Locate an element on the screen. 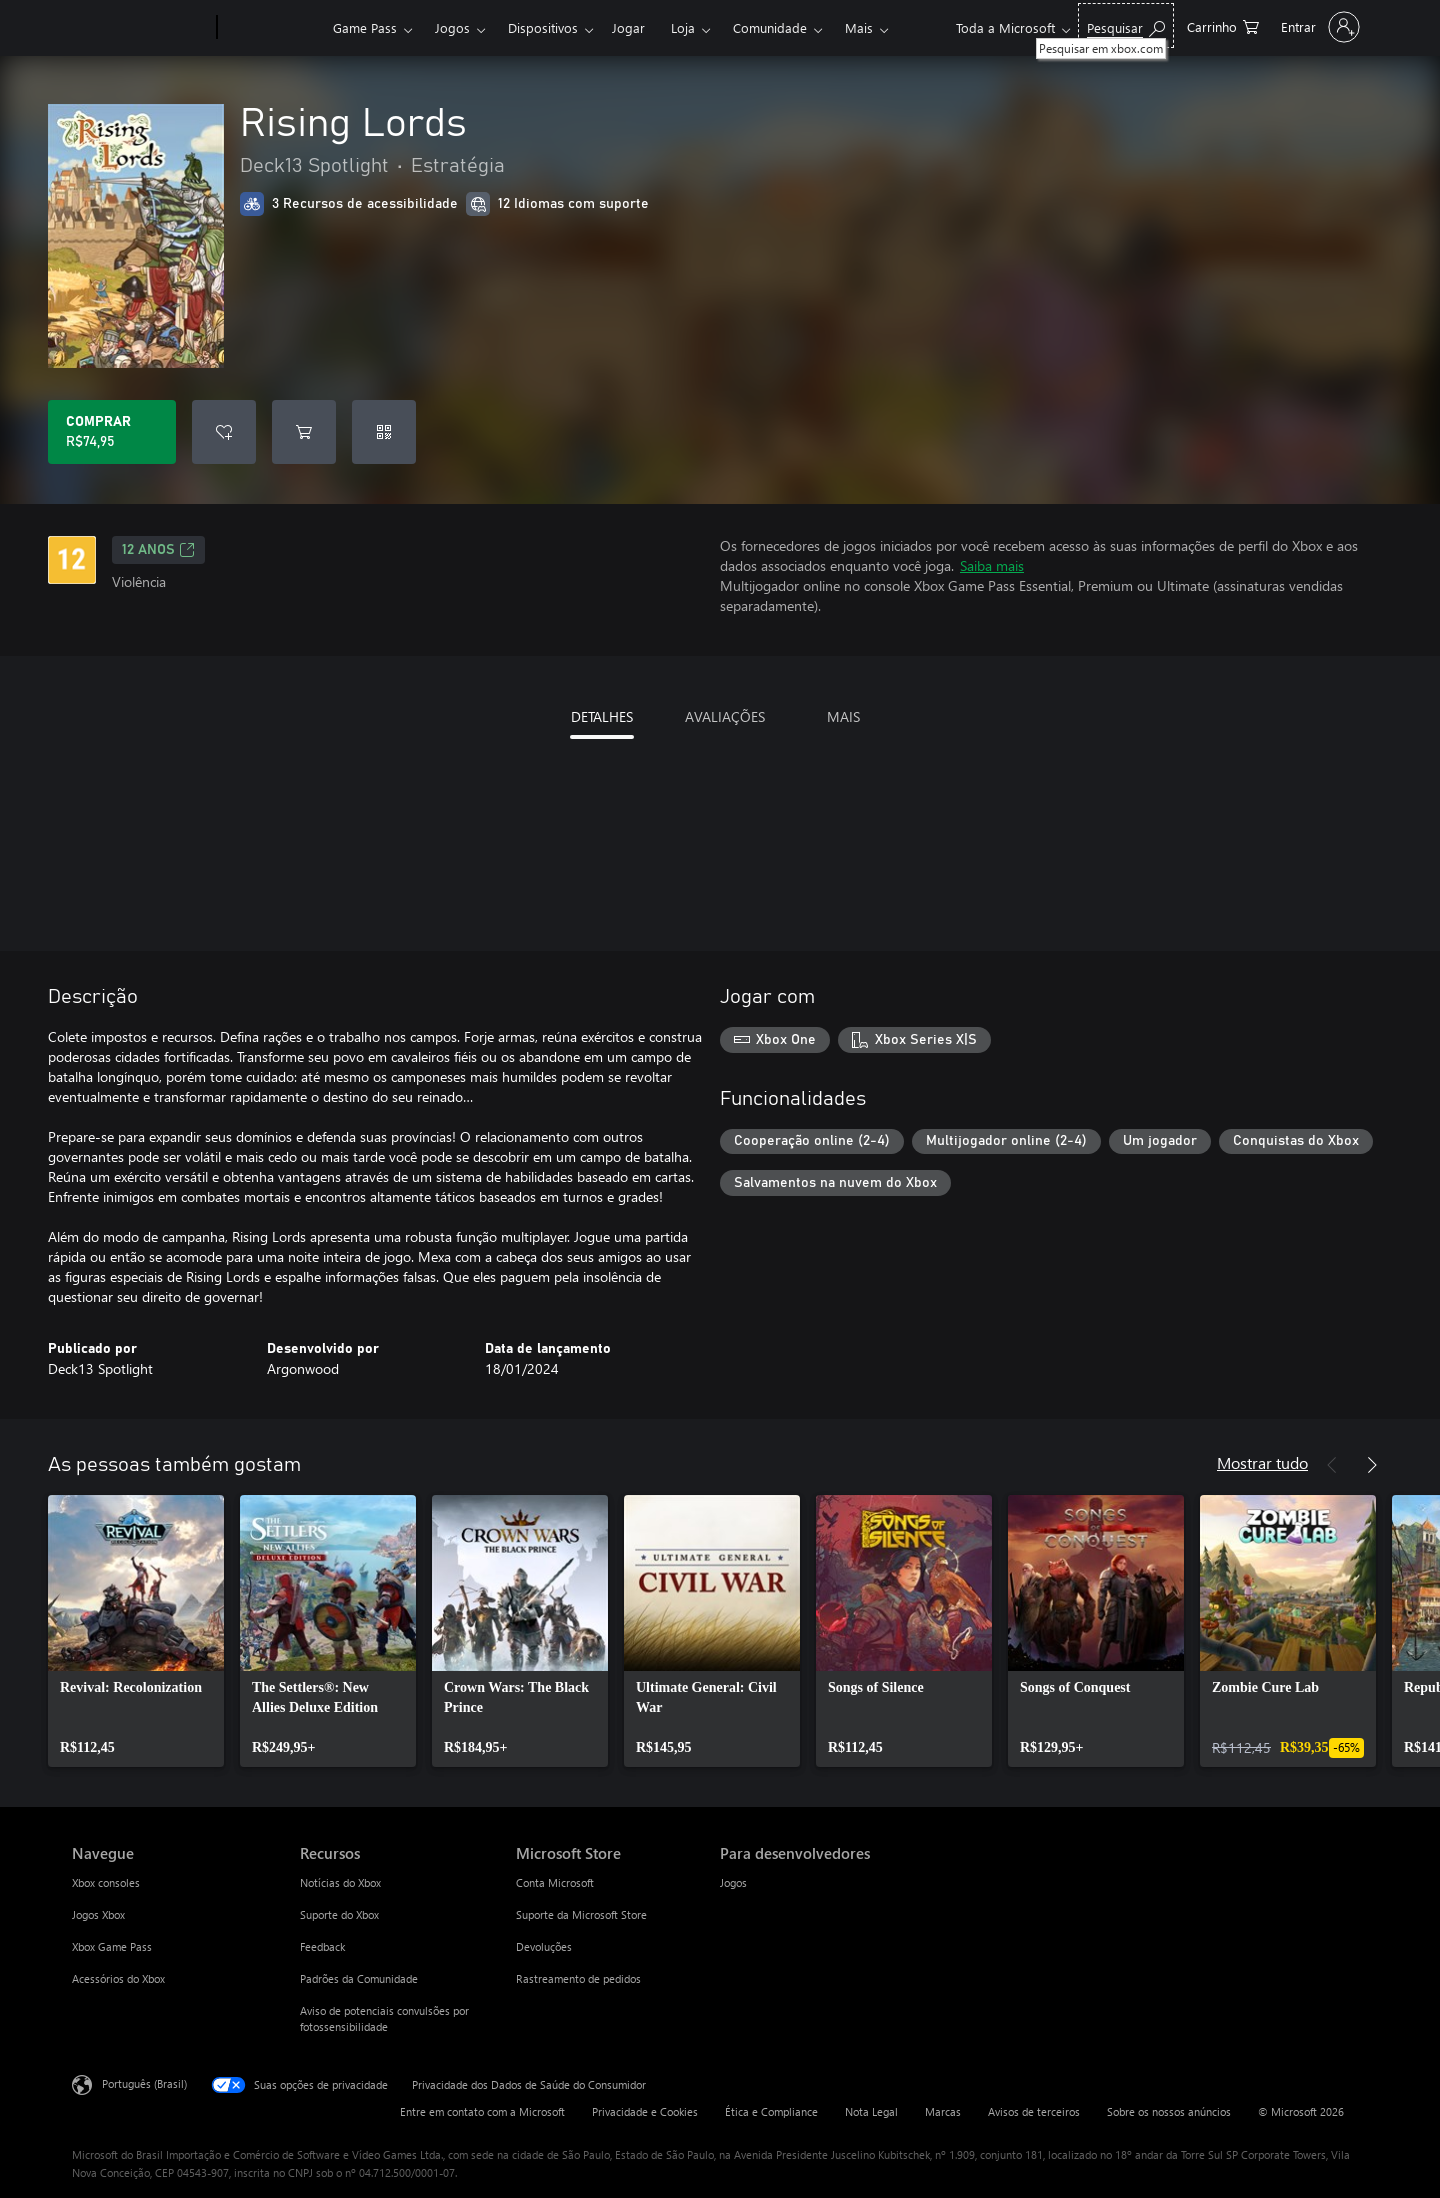  Conta Microsoft [Conta Microsoft Microsoft Store] is located at coordinates (555, 1882).